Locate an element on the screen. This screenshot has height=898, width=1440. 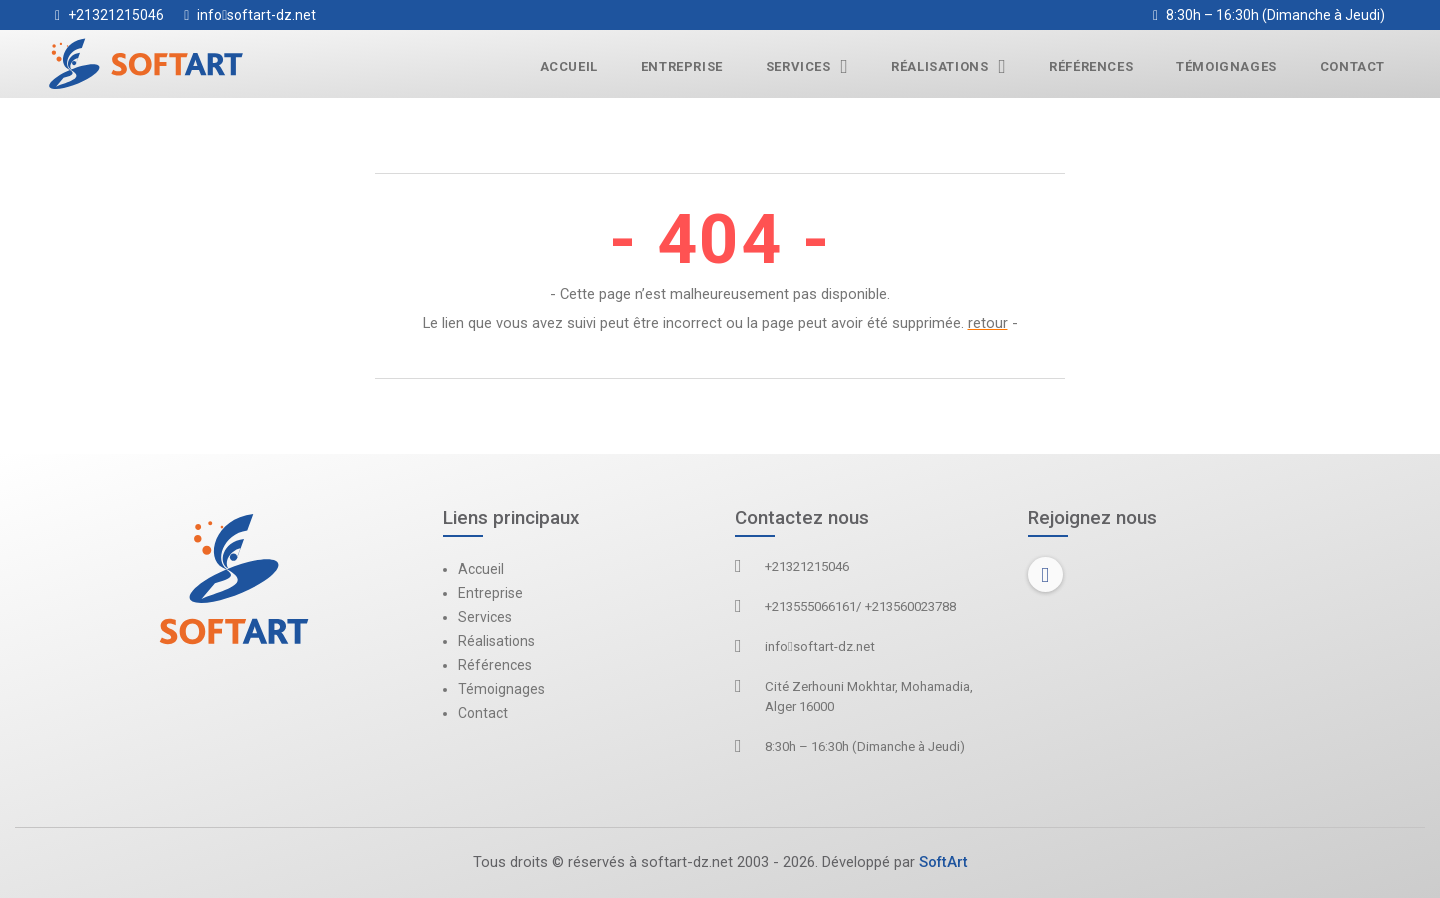
Entreprise is located at coordinates (682, 66).